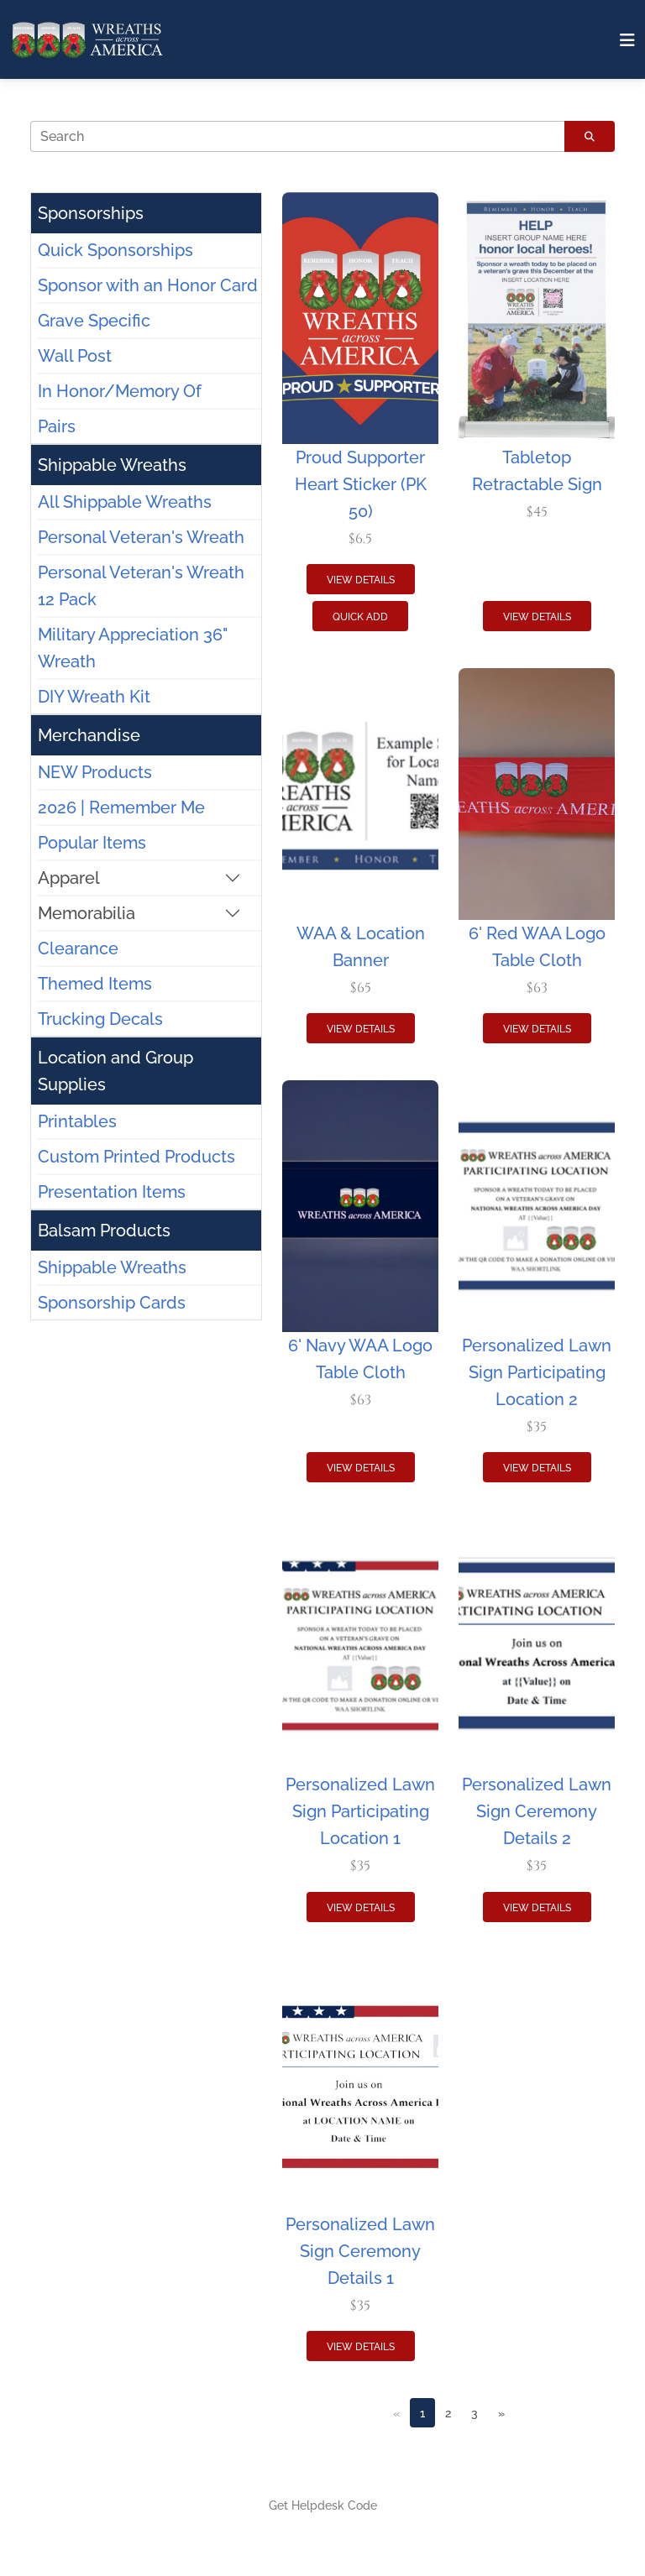 Image resolution: width=645 pixels, height=2576 pixels. I want to click on Memorabilia, so click(86, 913).